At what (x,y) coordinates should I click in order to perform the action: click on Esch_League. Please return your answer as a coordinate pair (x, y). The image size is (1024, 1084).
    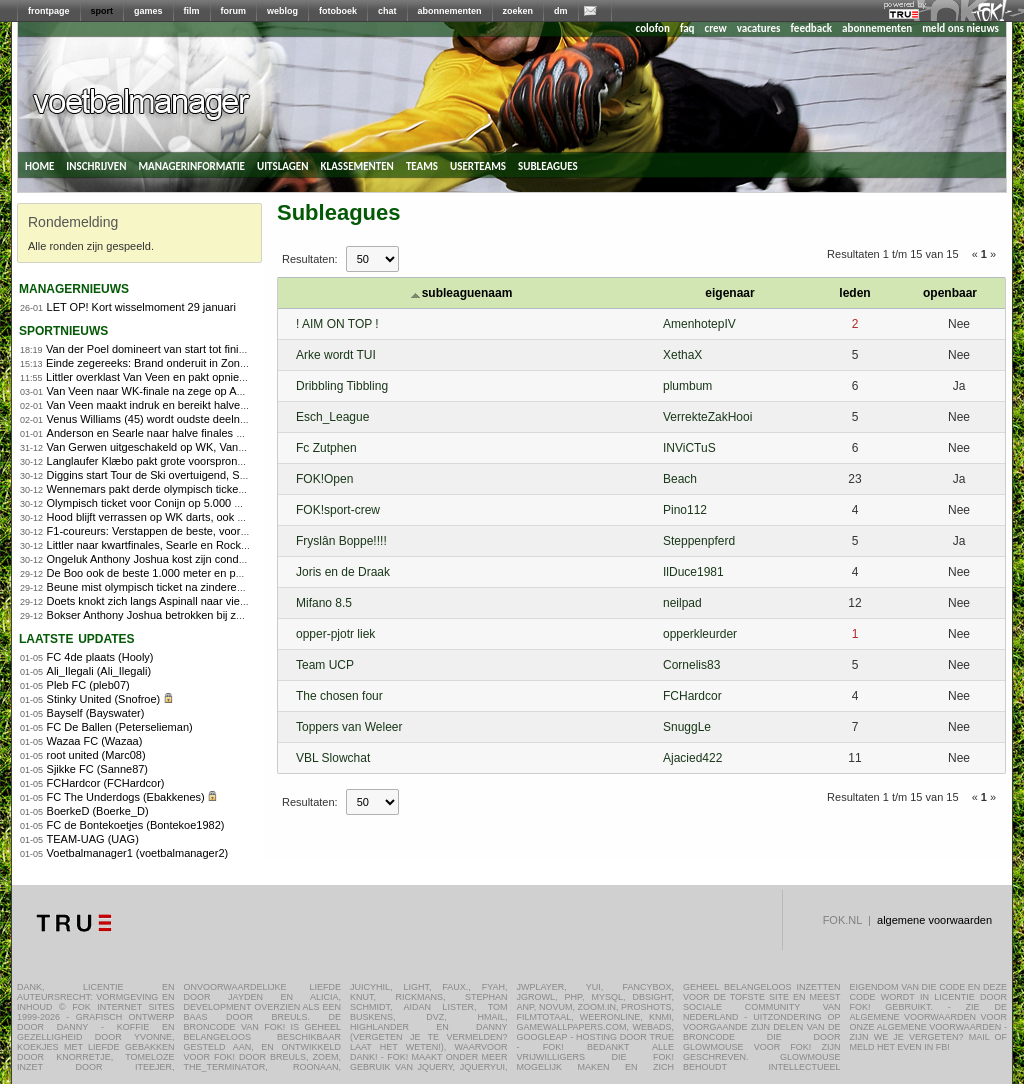
    Looking at the image, I should click on (332, 417).